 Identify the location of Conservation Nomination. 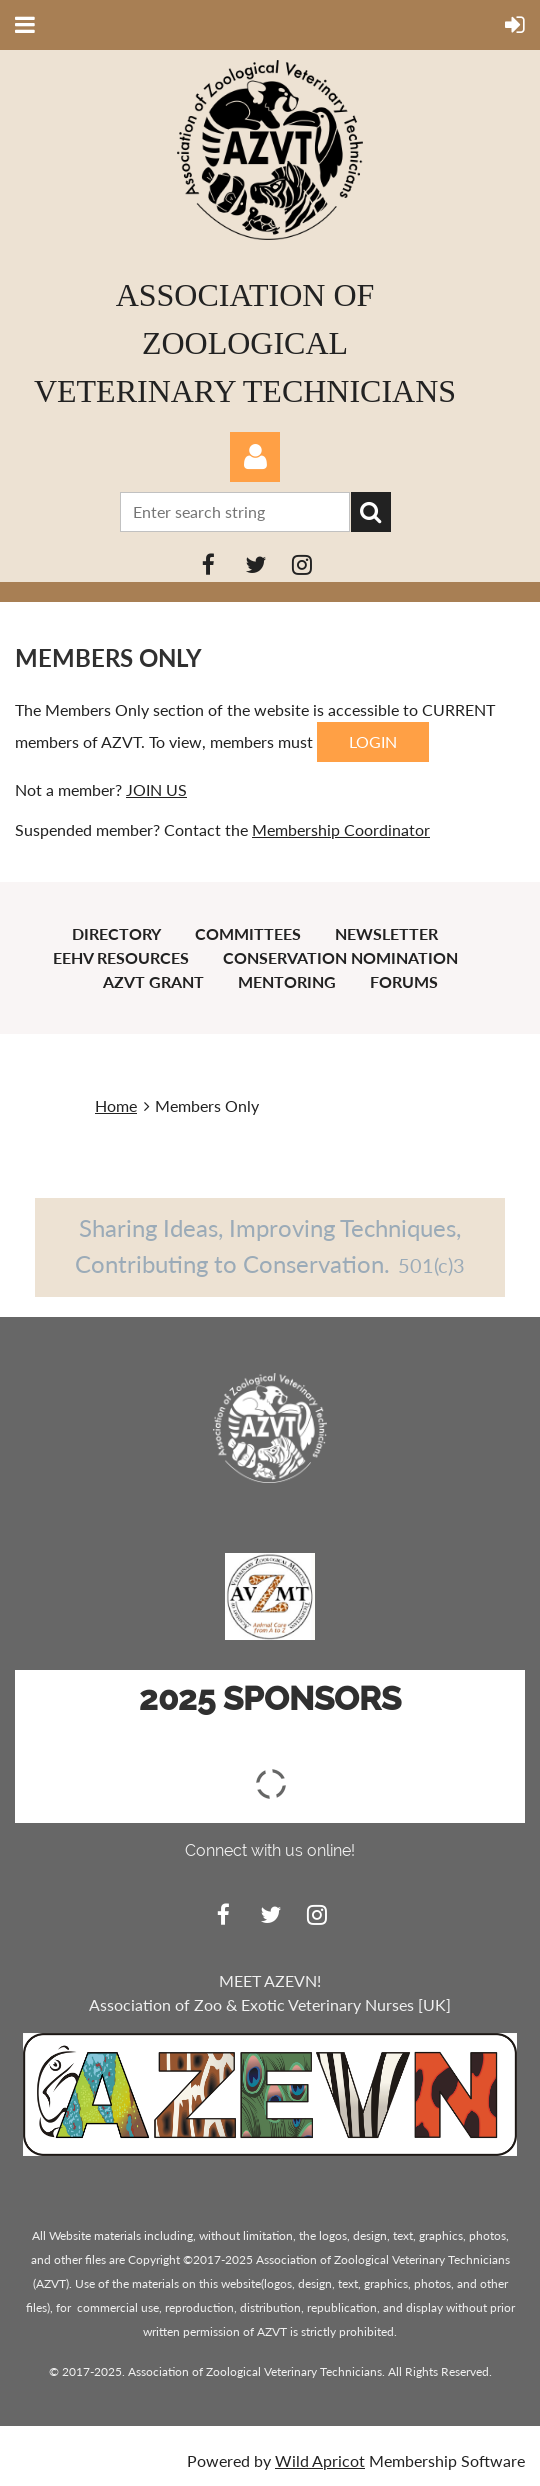
(340, 957).